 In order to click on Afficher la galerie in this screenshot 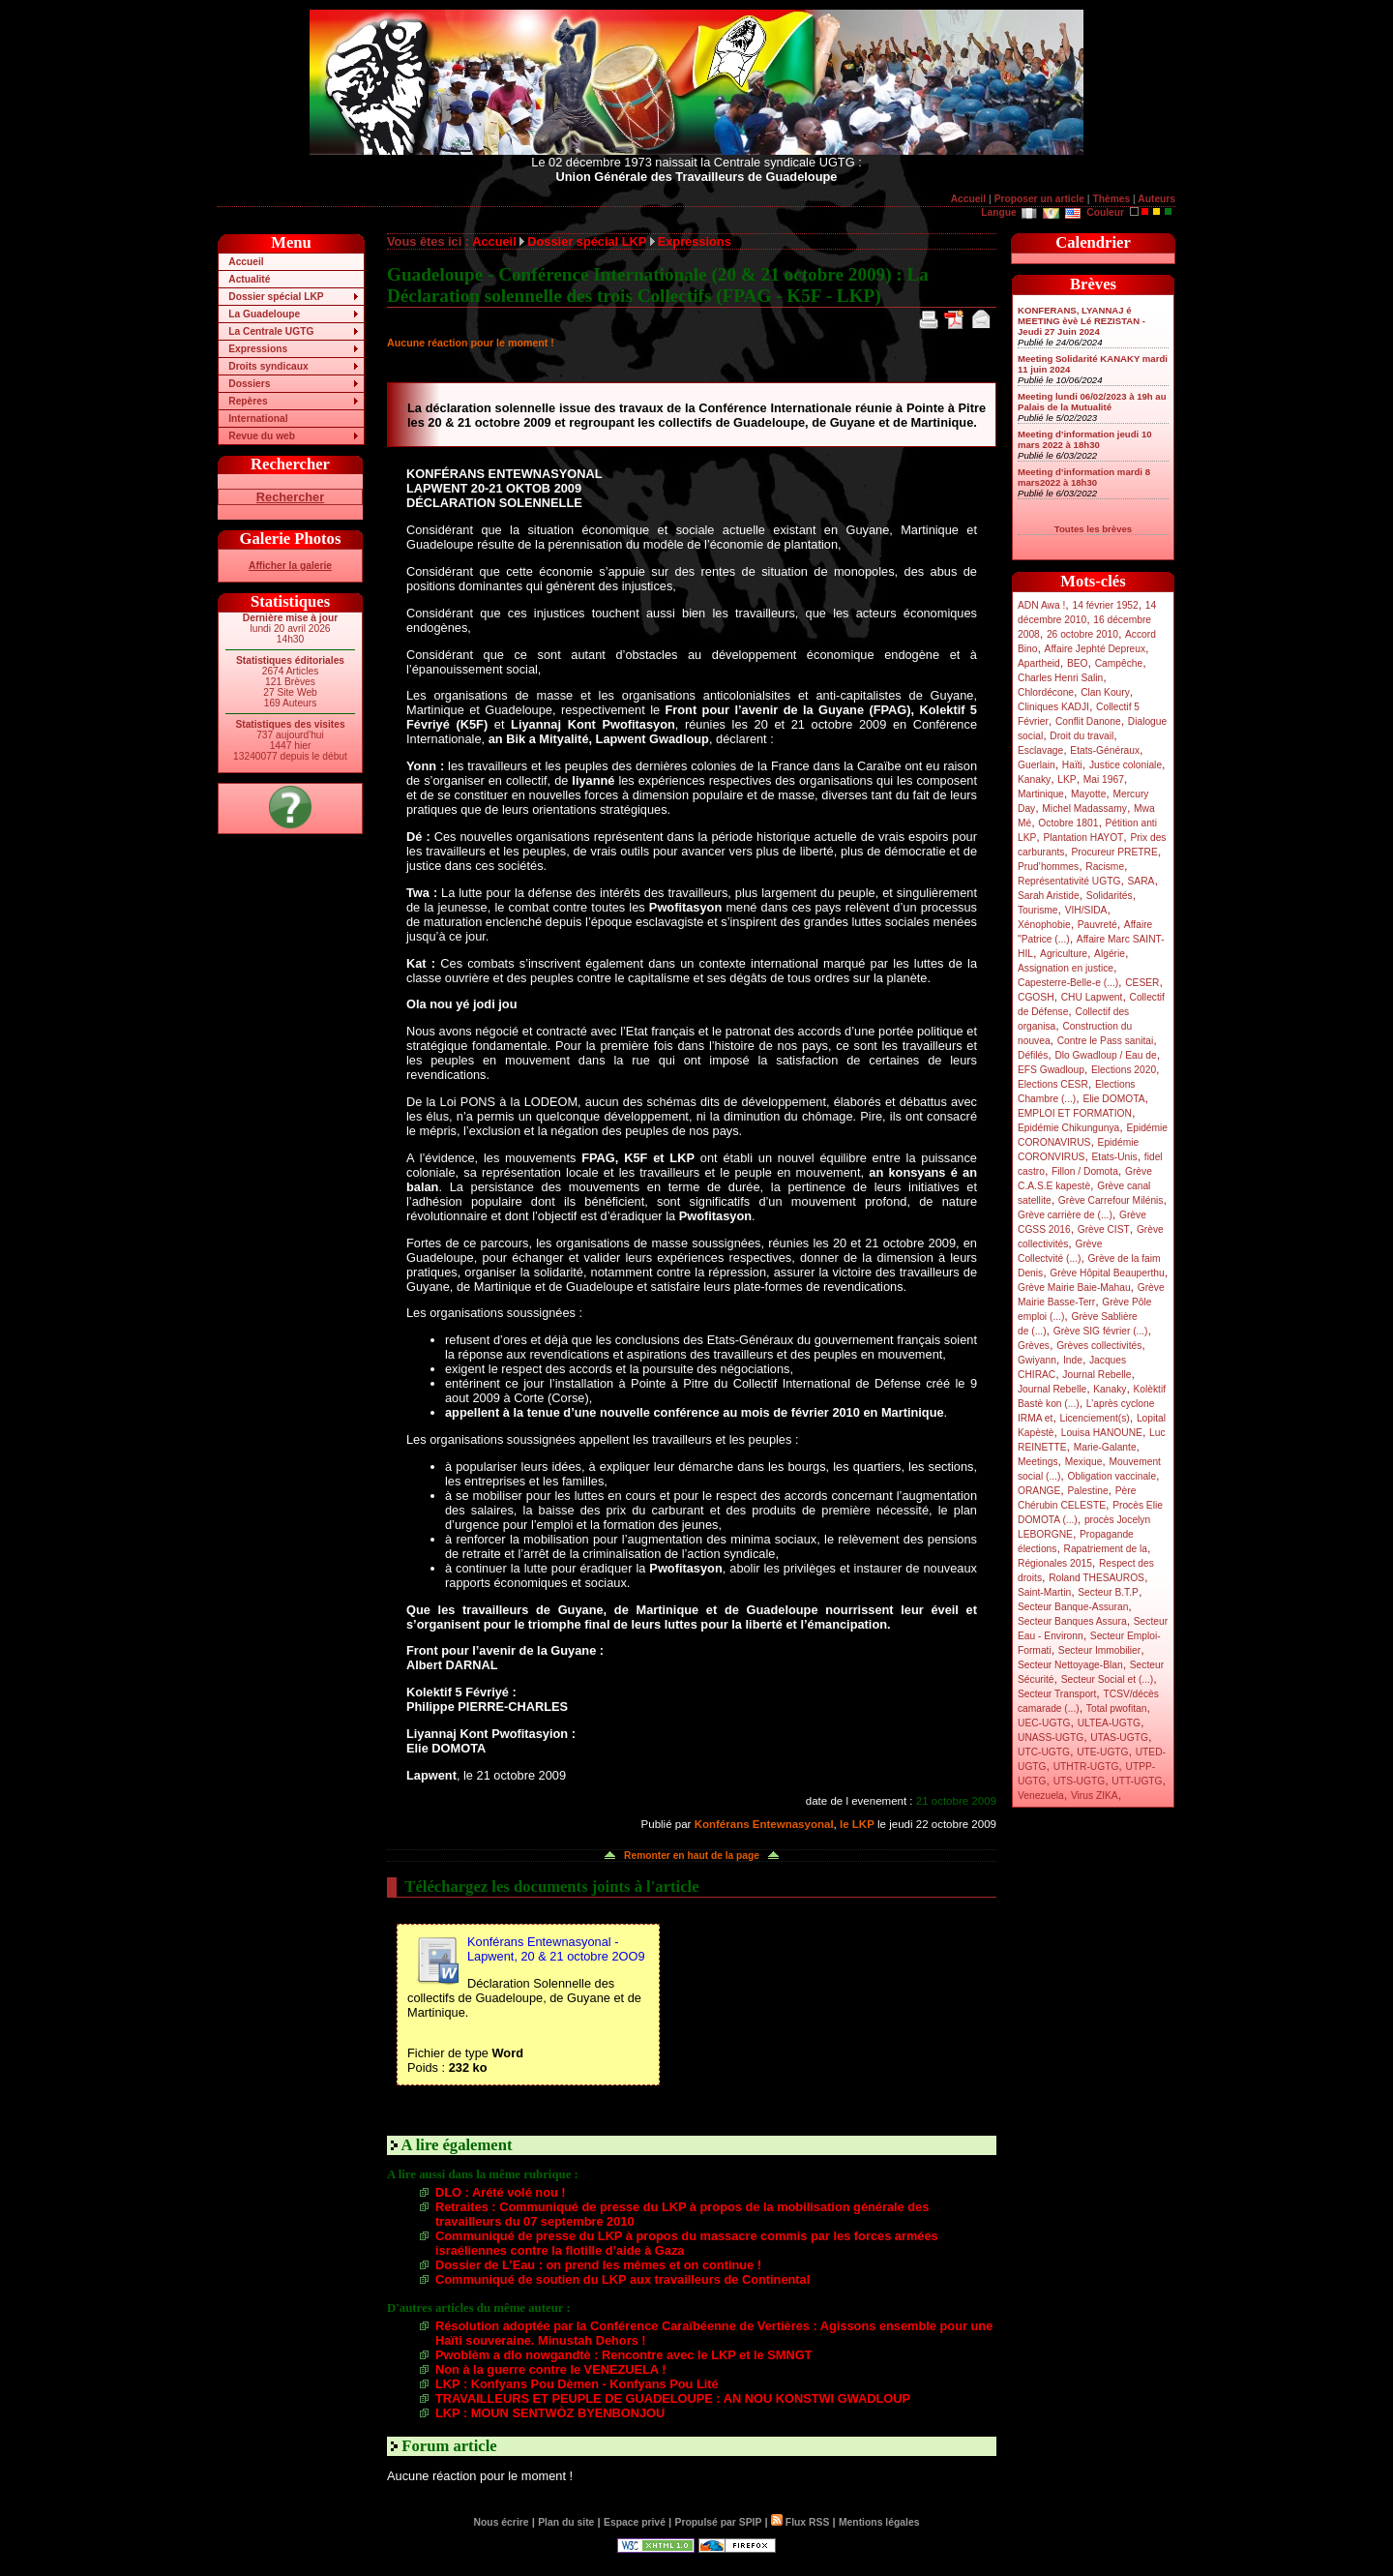, I will do `click(290, 565)`.